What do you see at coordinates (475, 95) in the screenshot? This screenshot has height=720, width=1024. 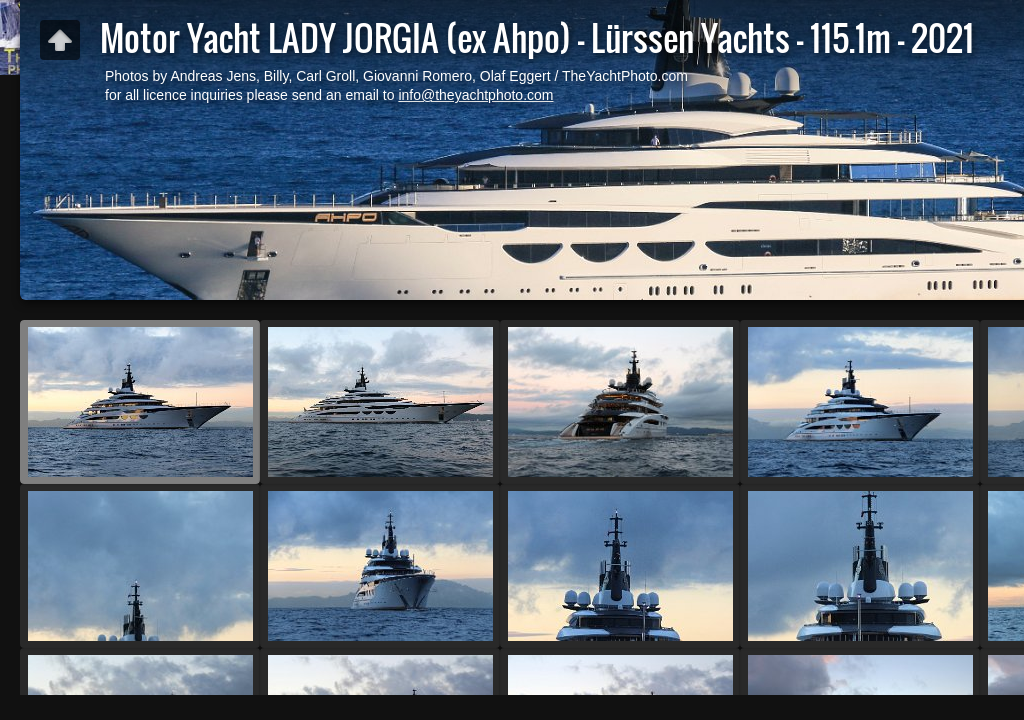 I see `info@theyachtphoto.com` at bounding box center [475, 95].